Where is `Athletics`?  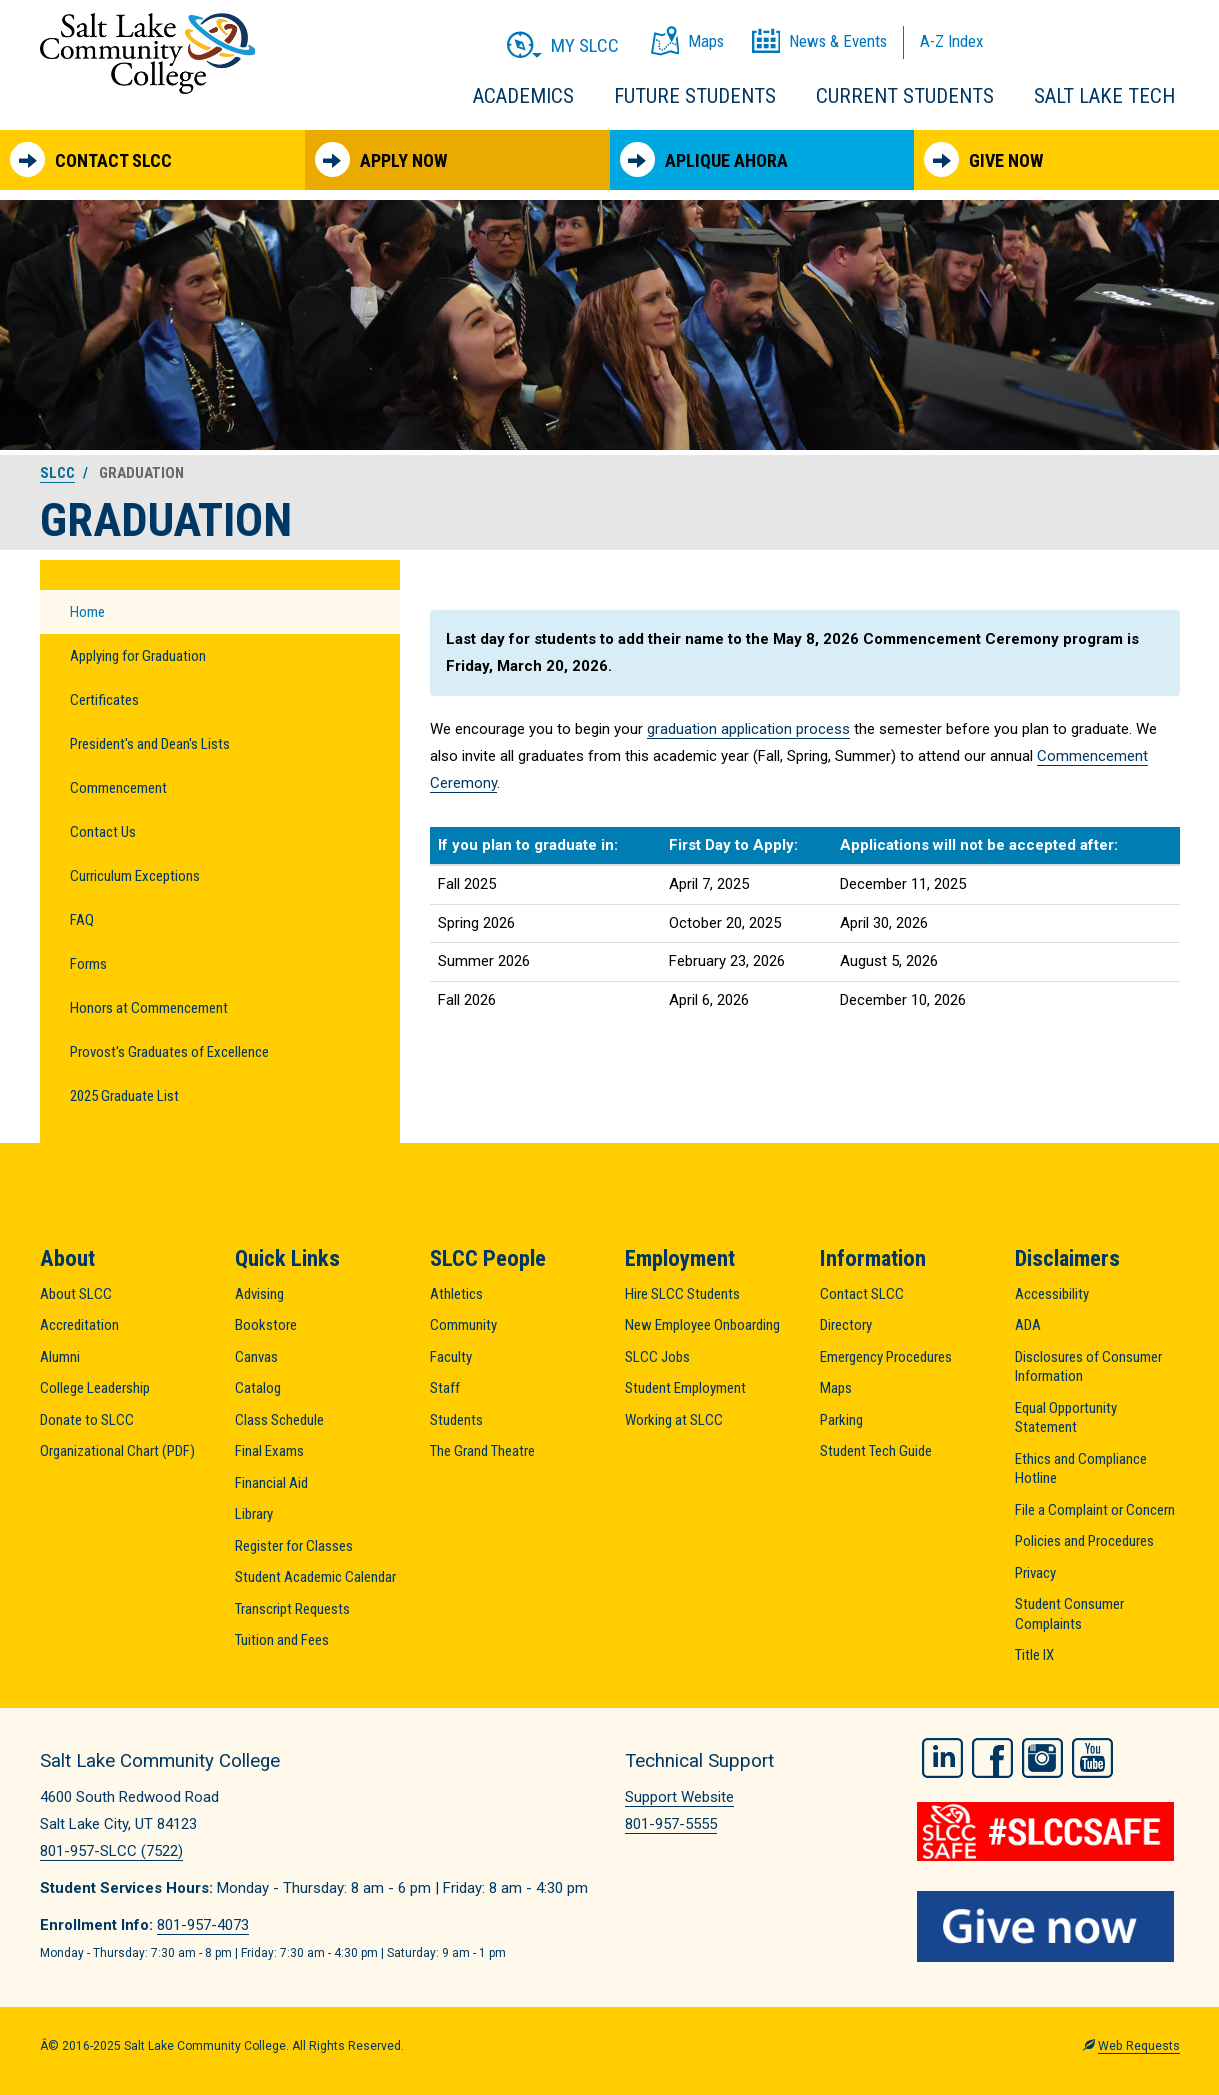
Athletics is located at coordinates (456, 1294).